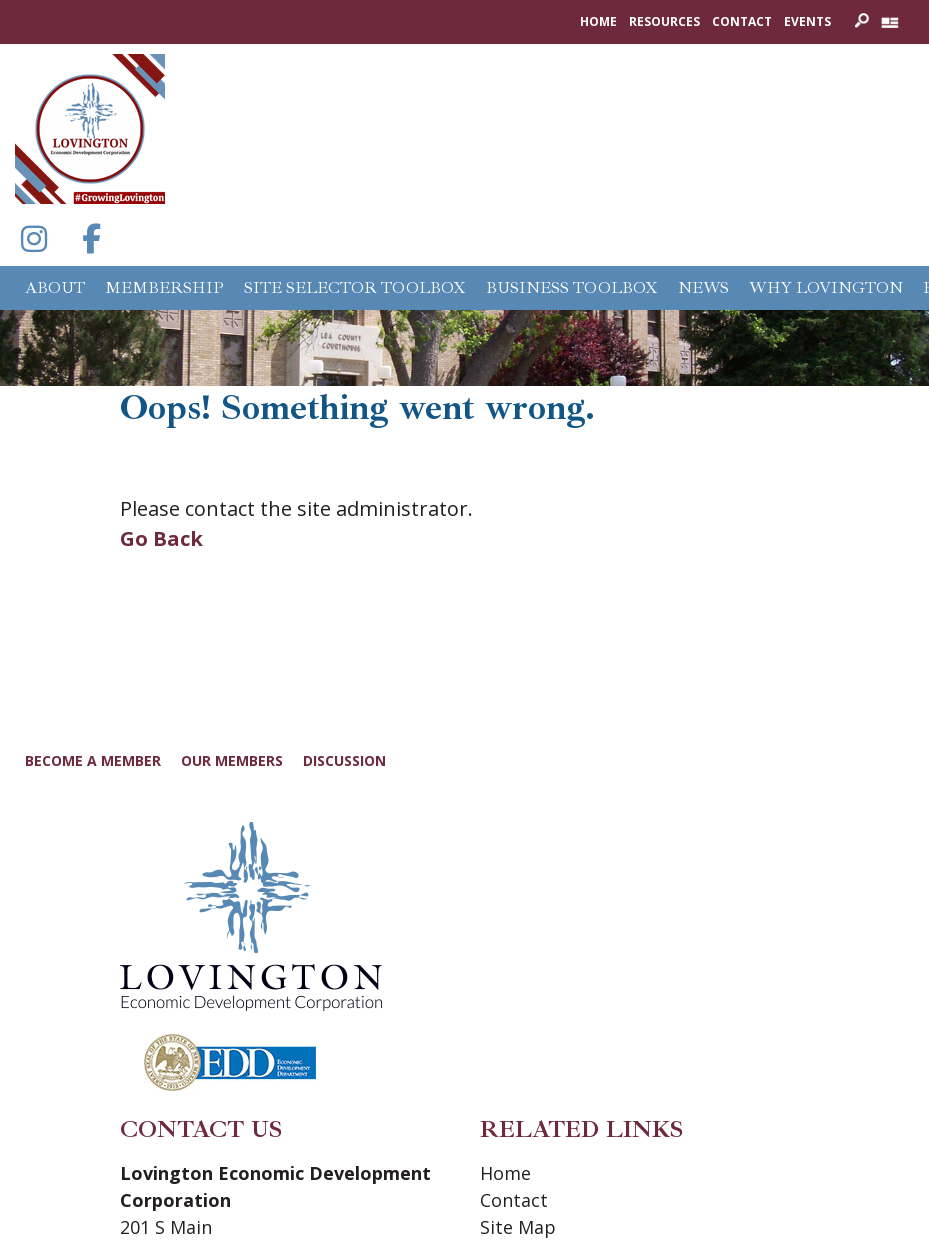 This screenshot has width=929, height=1243. Describe the element at coordinates (55, 288) in the screenshot. I see `About [button]` at that location.